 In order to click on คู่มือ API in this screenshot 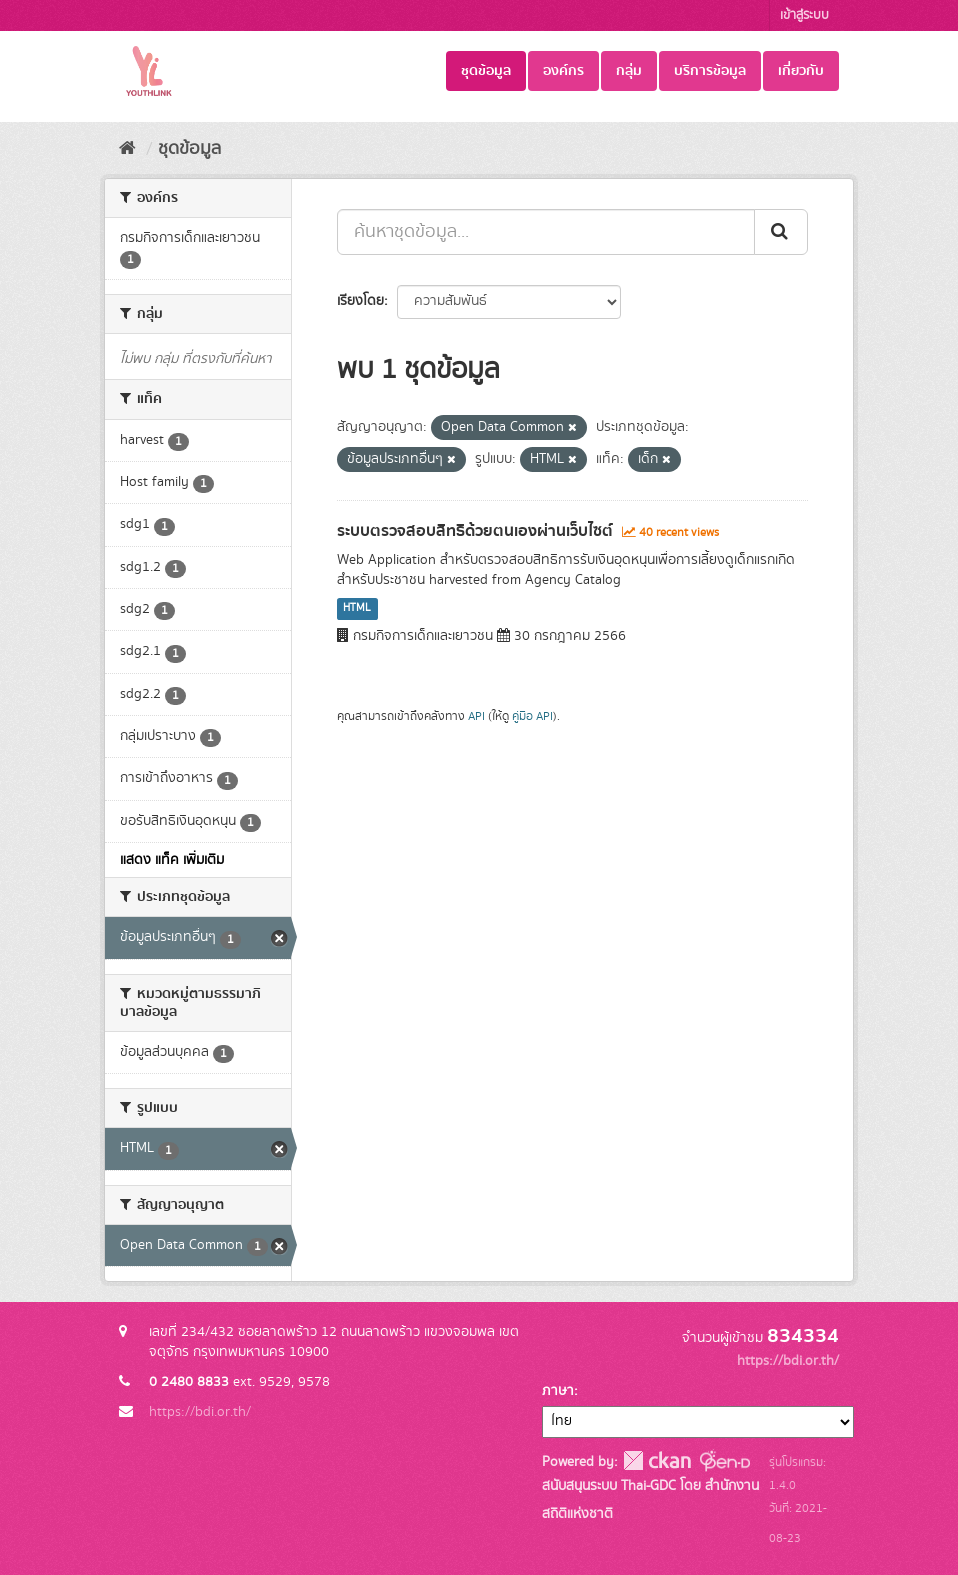, I will do `click(532, 716)`.